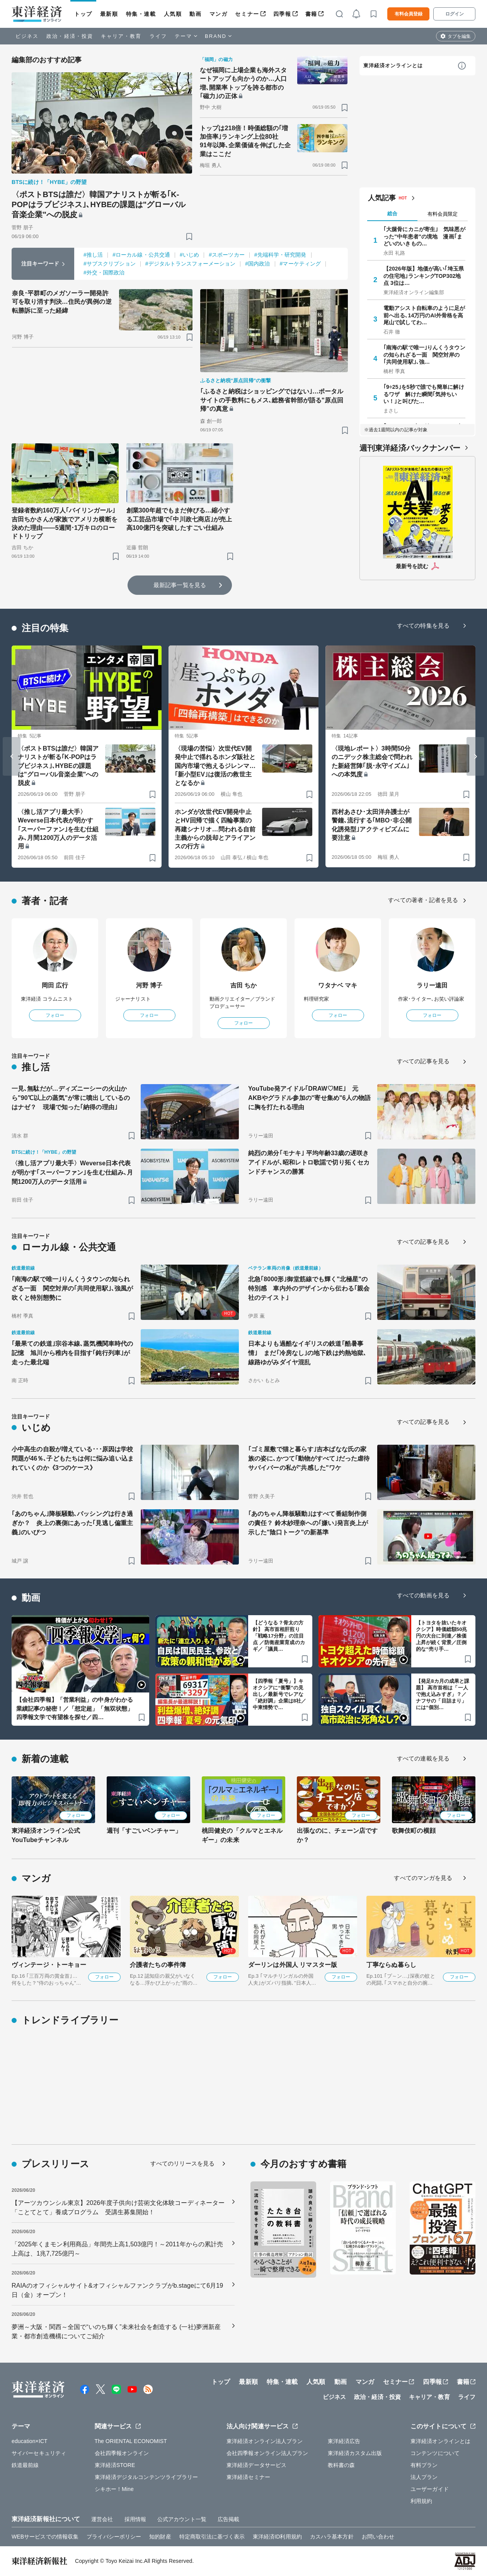  What do you see at coordinates (146, 2477) in the screenshot?
I see `東洋経済デジタルコンテンツライブラリー` at bounding box center [146, 2477].